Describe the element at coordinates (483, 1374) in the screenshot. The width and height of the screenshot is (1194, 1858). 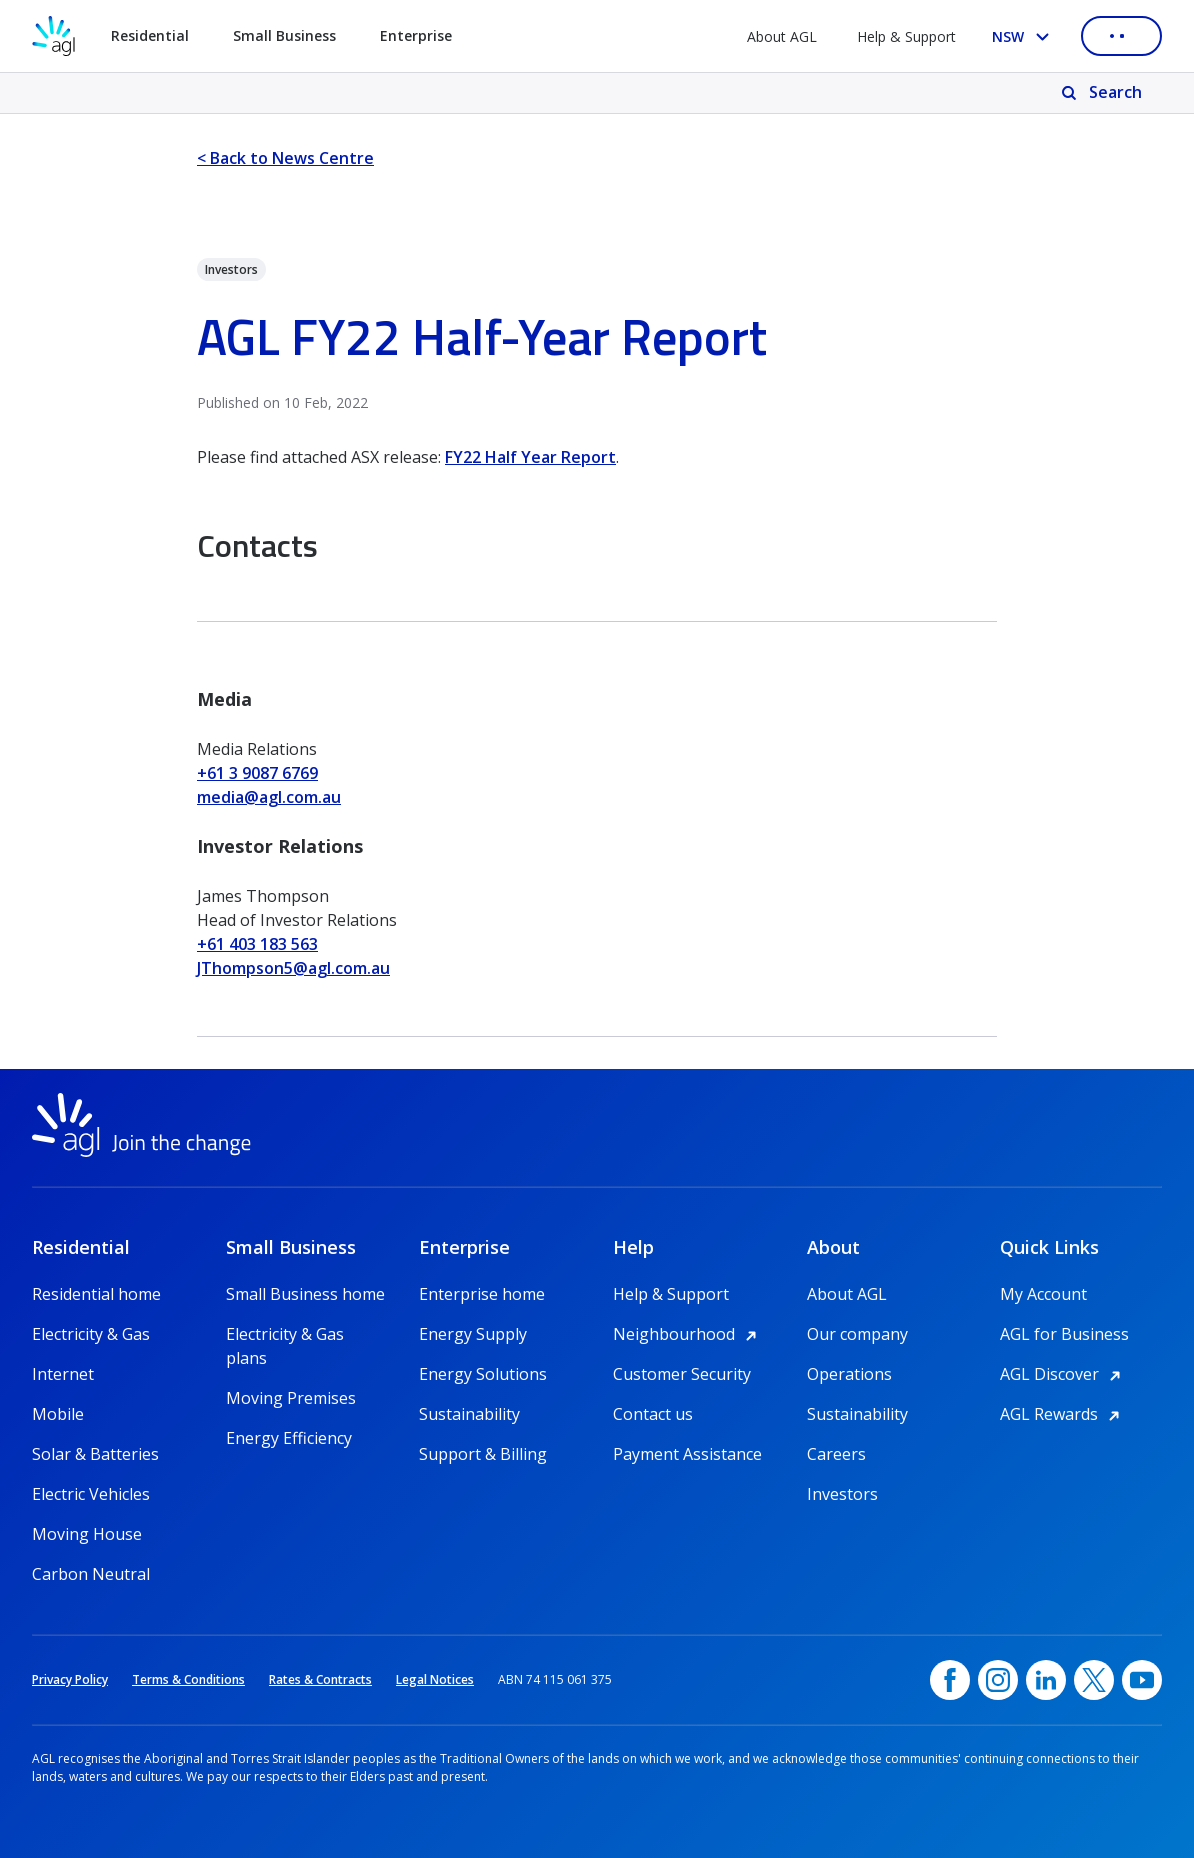
I see `Energy Solutions` at that location.